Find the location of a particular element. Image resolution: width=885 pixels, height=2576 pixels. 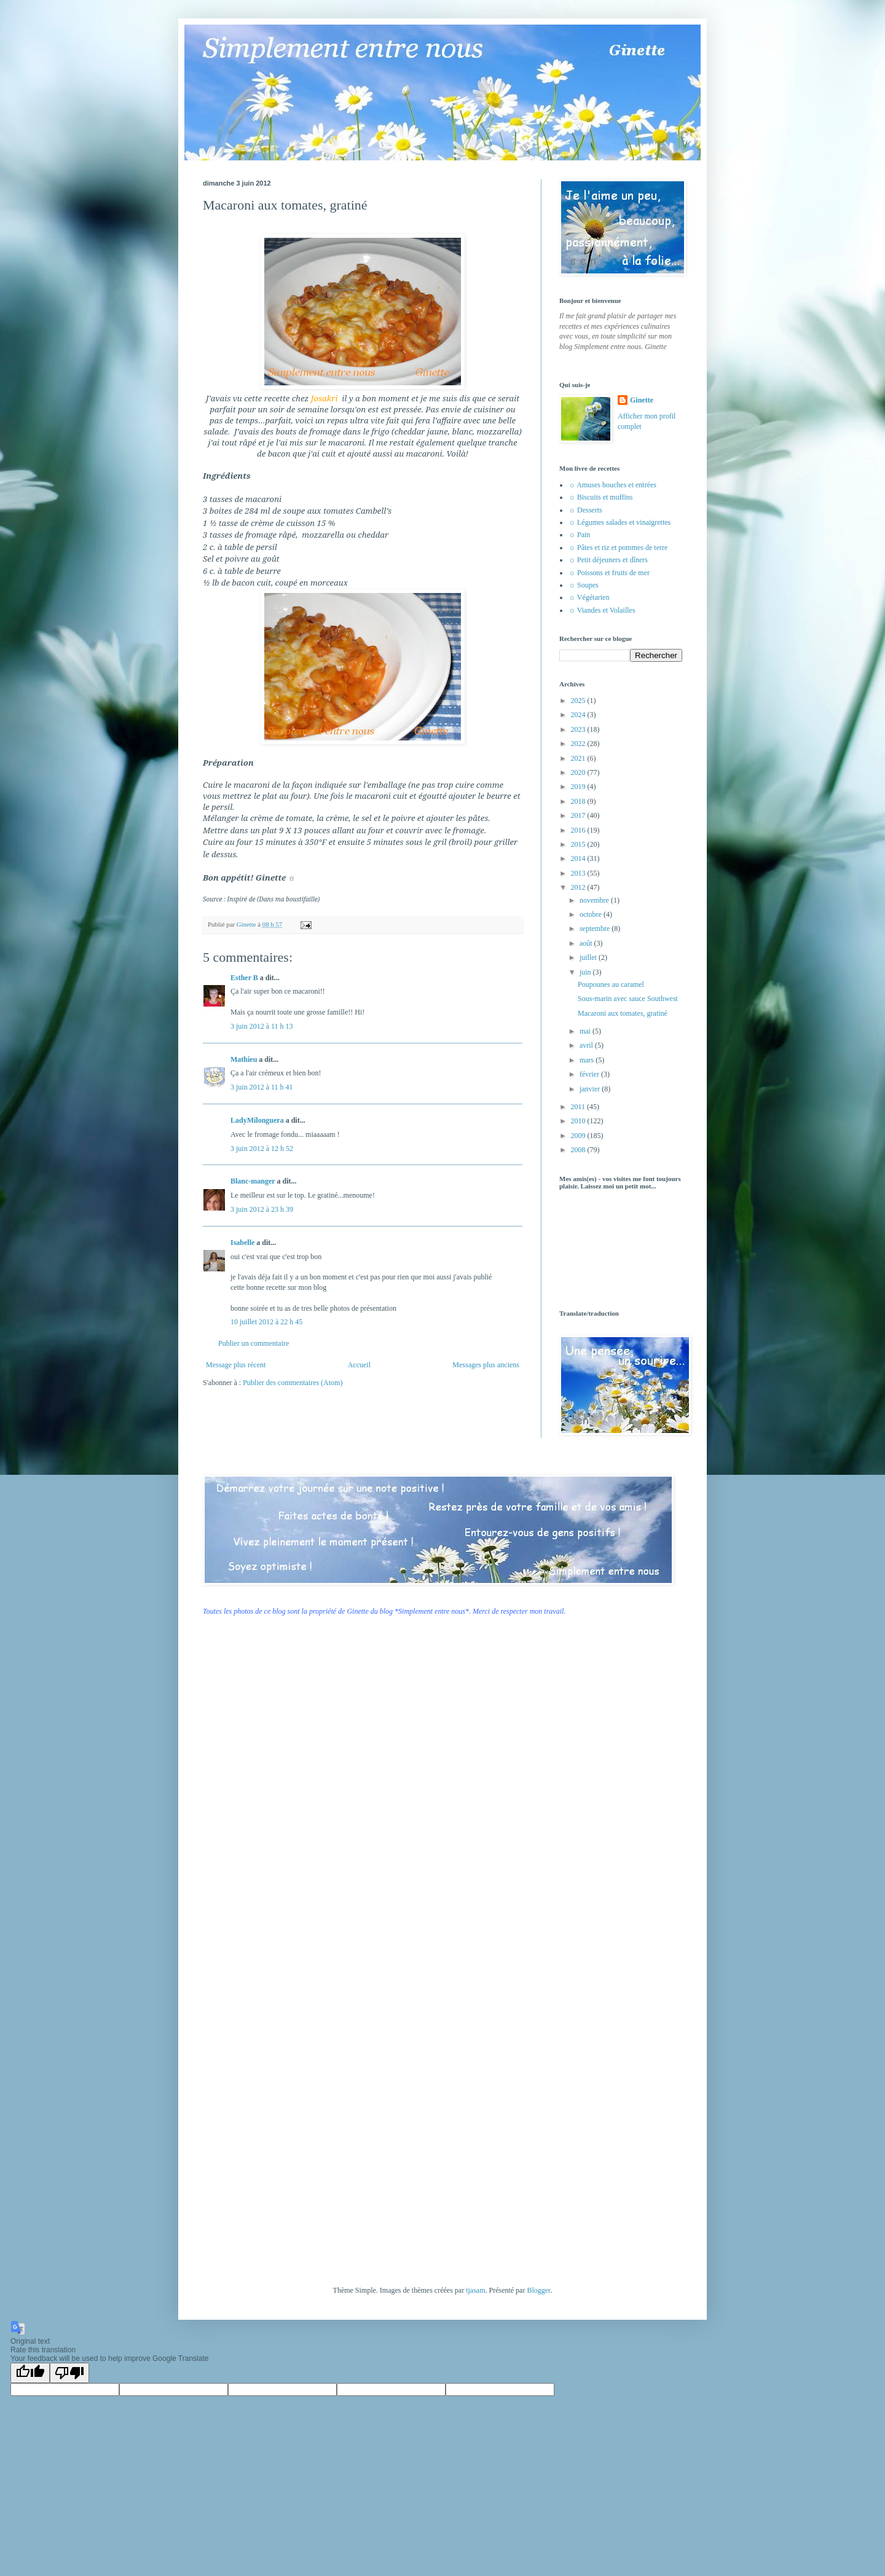

avril is located at coordinates (587, 1045).